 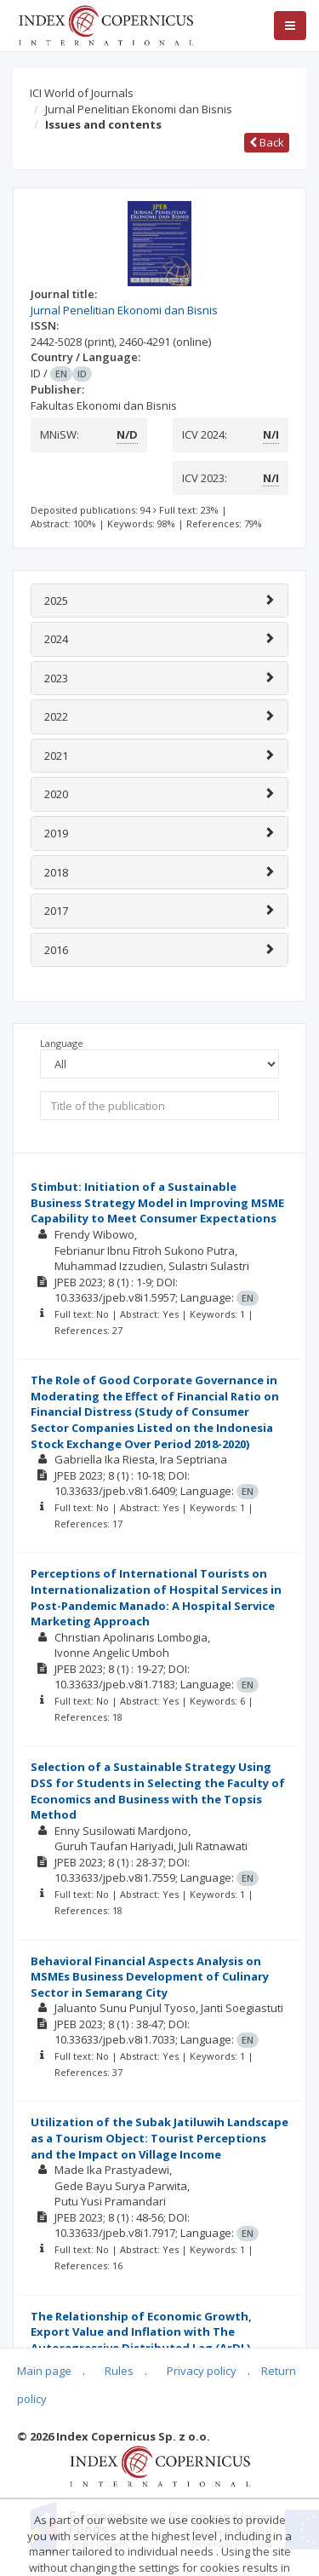 I want to click on Jurnal Penelitian Ekonomi dan Bisnis, so click(x=138, y=109).